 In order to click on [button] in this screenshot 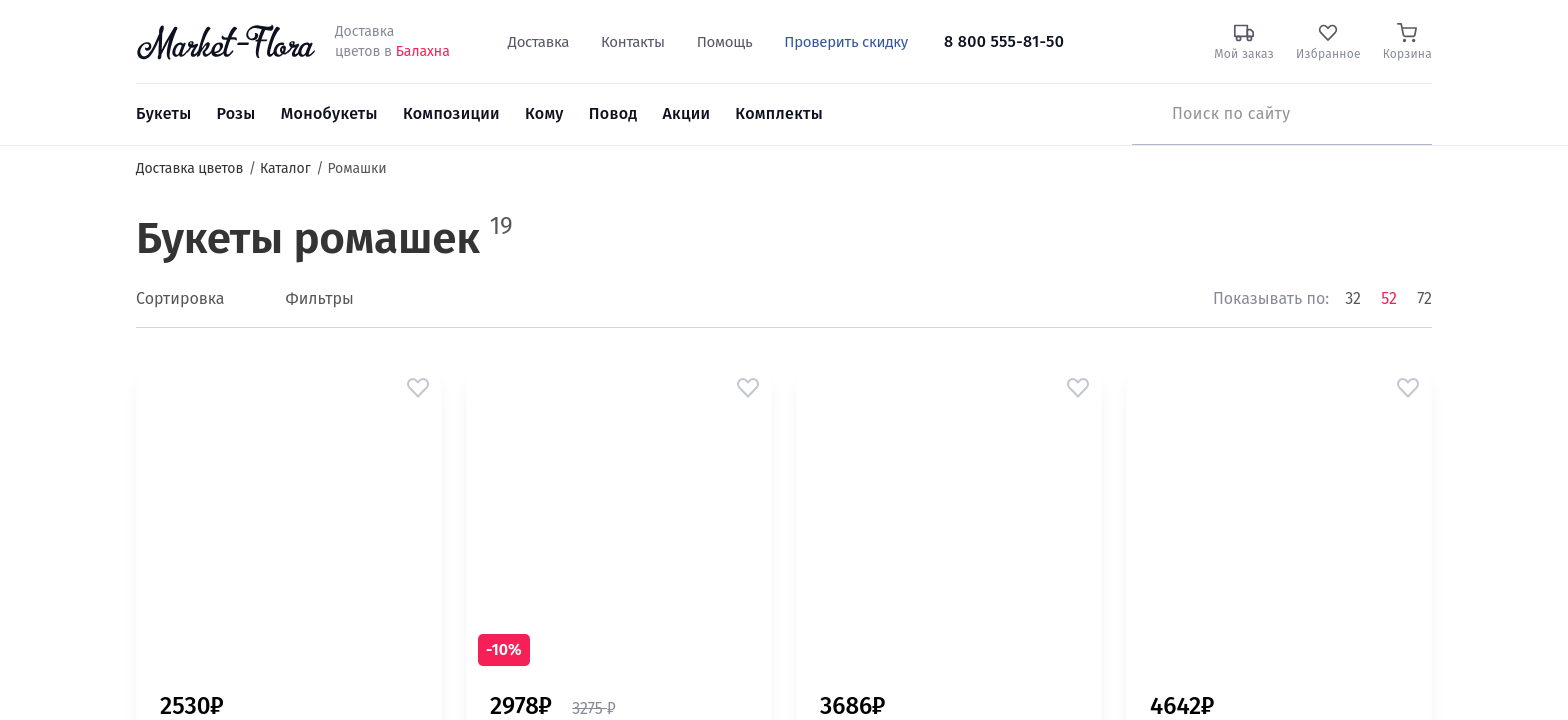, I will do `click(418, 388)`.